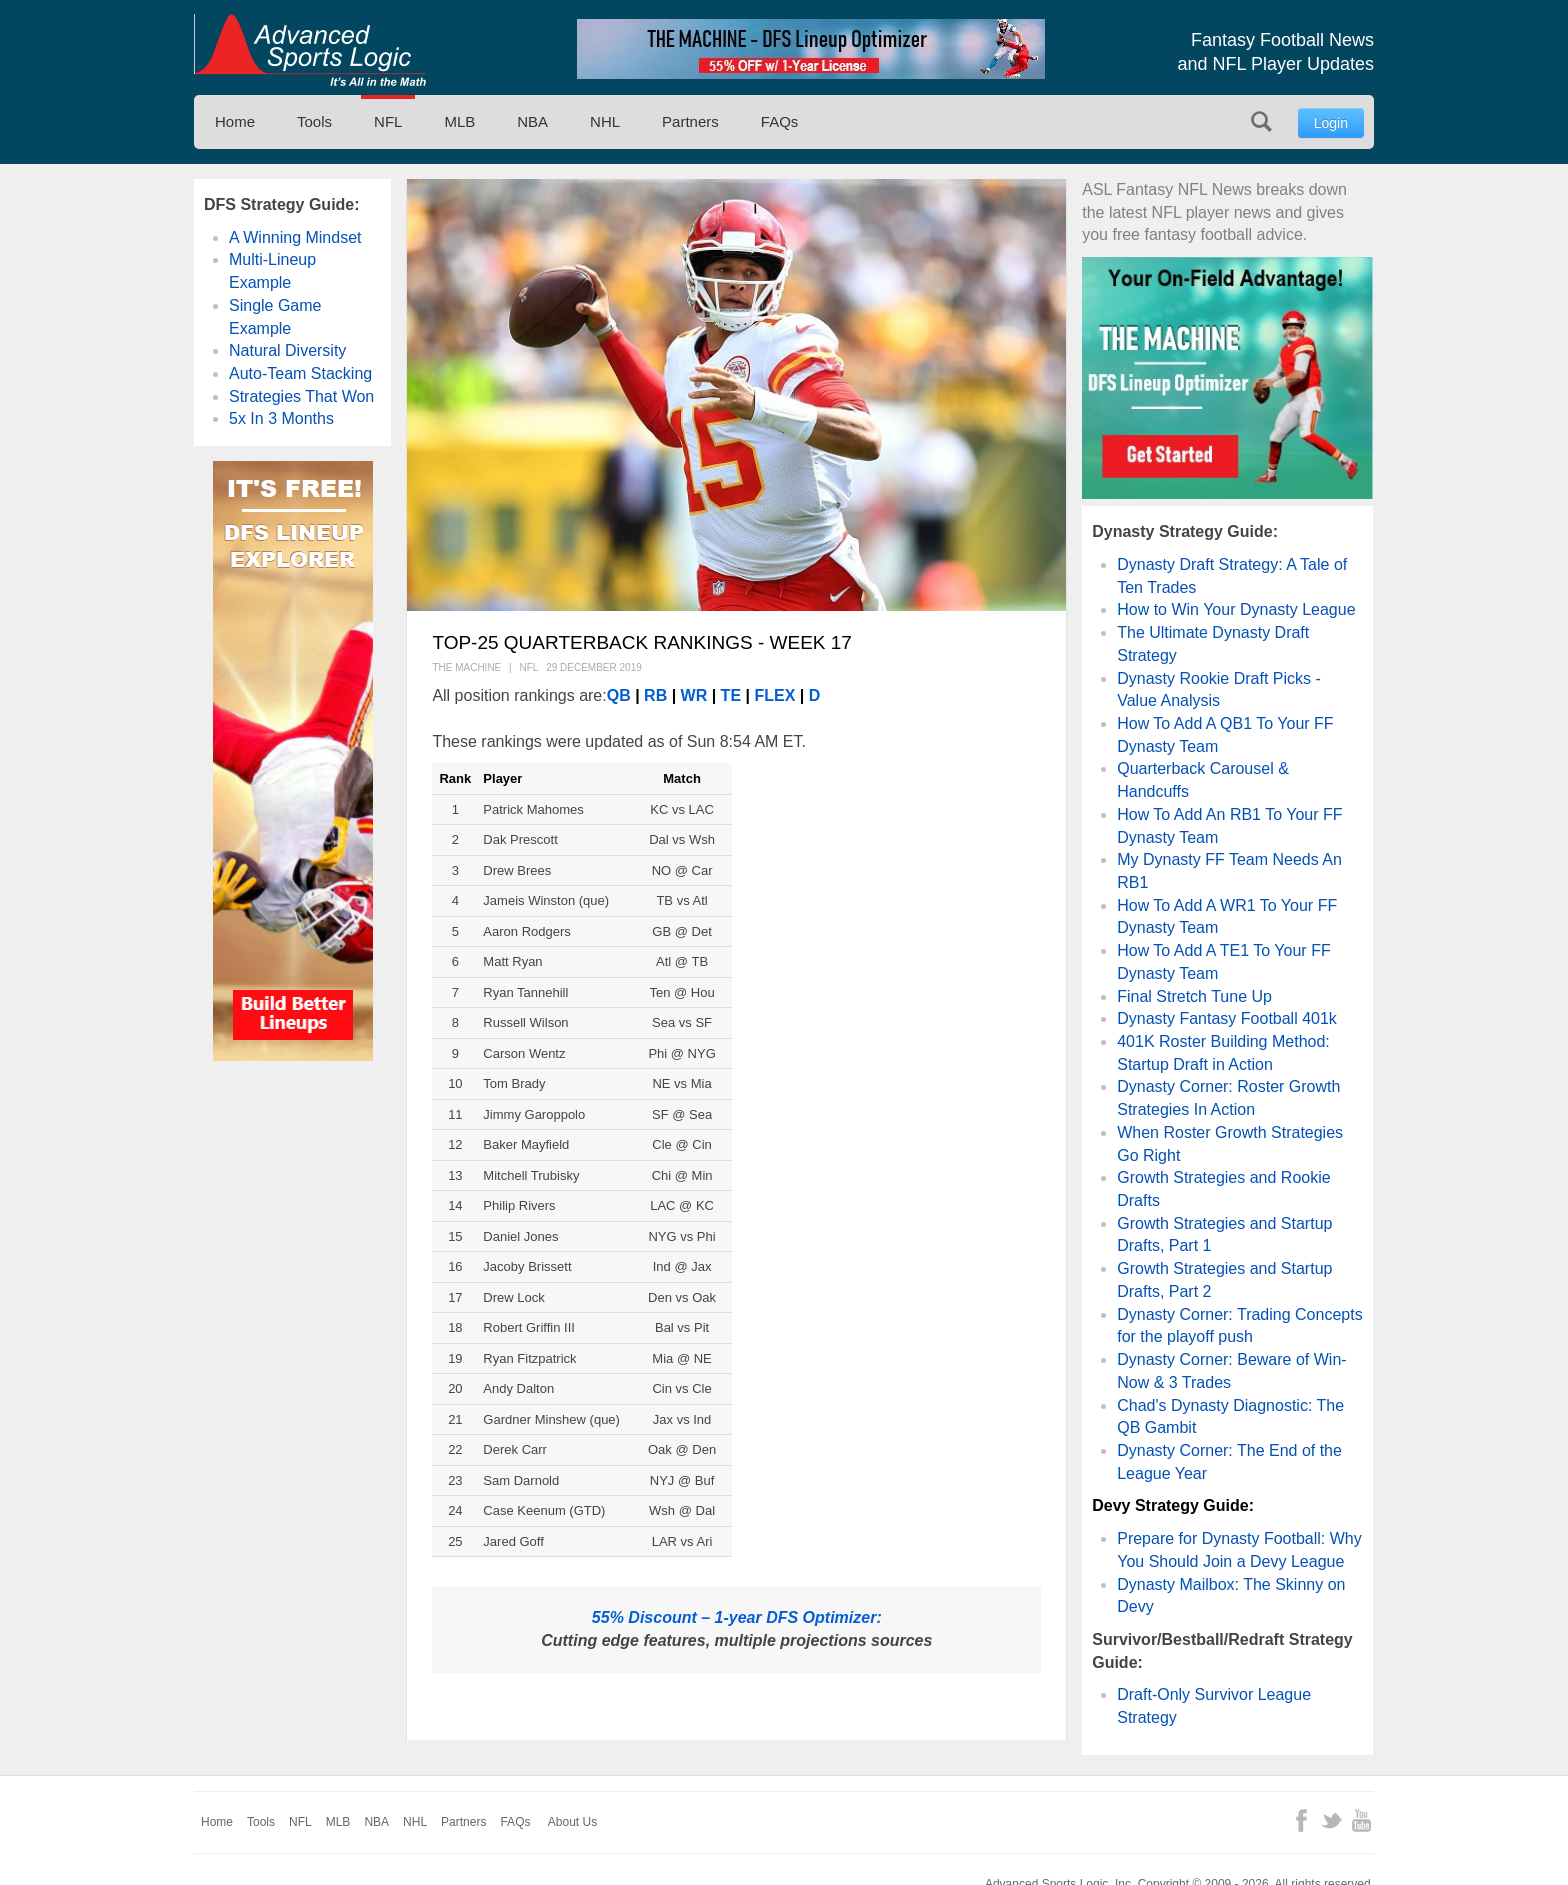  What do you see at coordinates (300, 373) in the screenshot?
I see `Auto-Team Stacking` at bounding box center [300, 373].